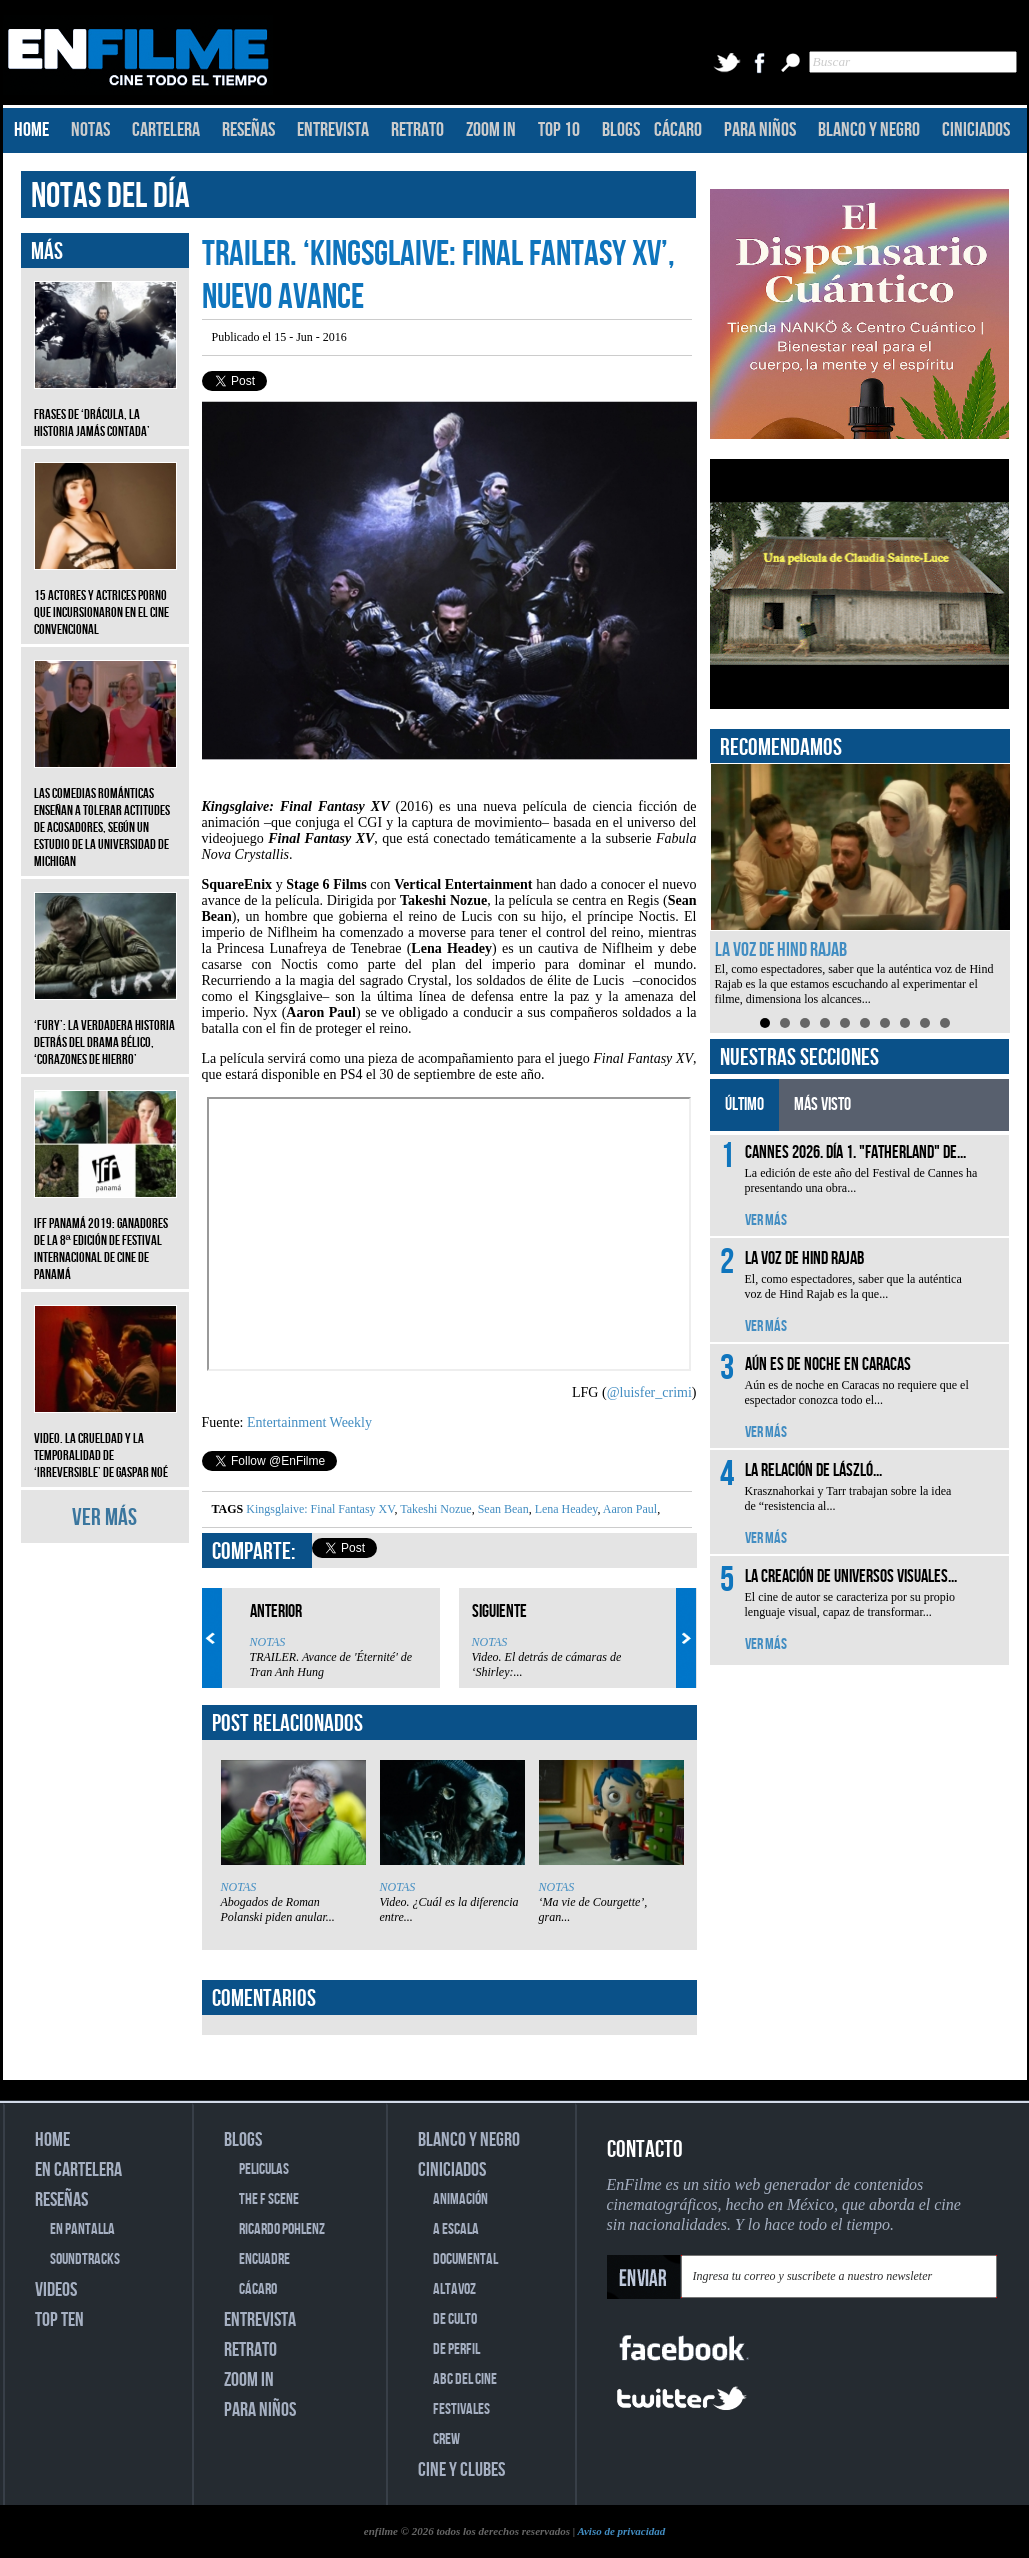  I want to click on DE CULTO, so click(455, 2319).